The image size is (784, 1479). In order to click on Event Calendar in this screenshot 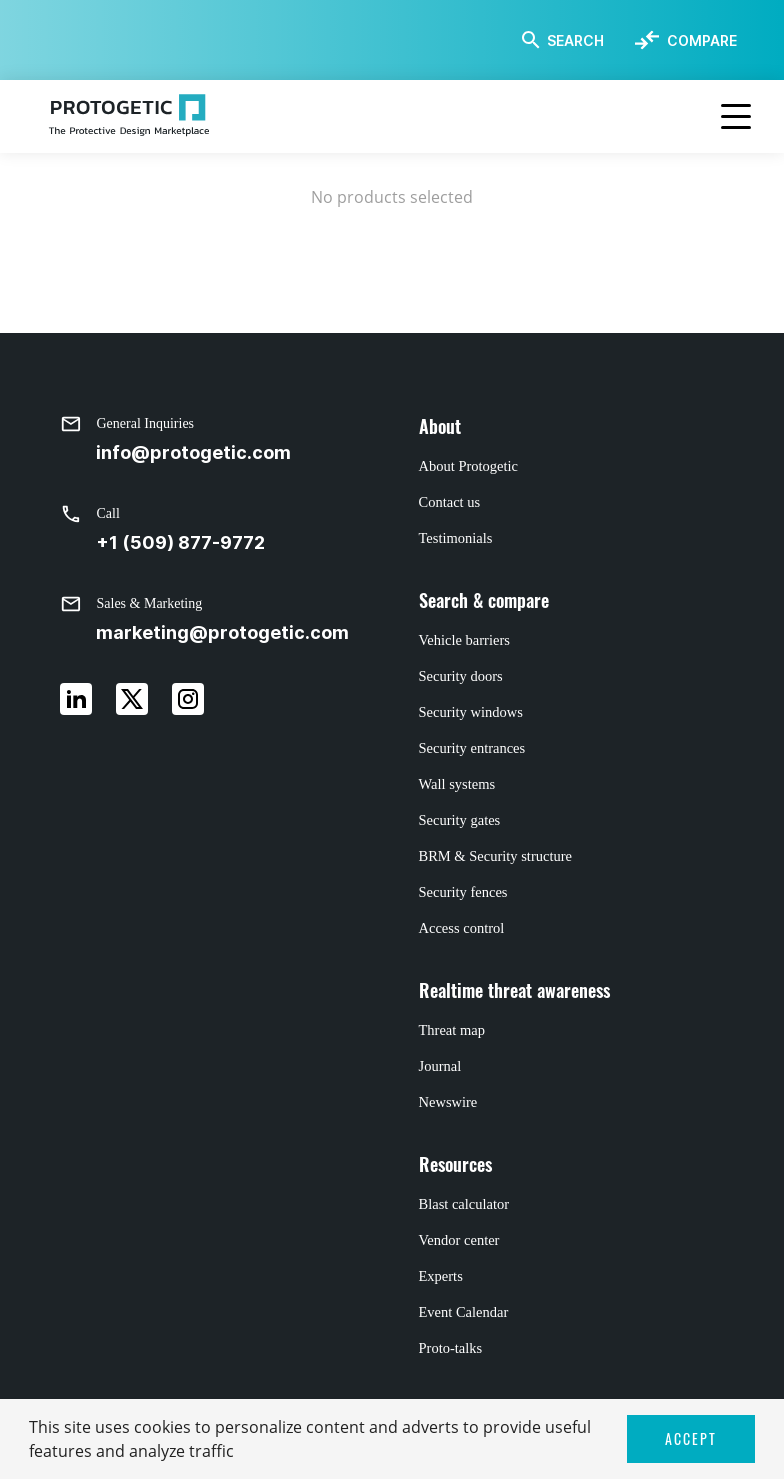, I will do `click(464, 1312)`.